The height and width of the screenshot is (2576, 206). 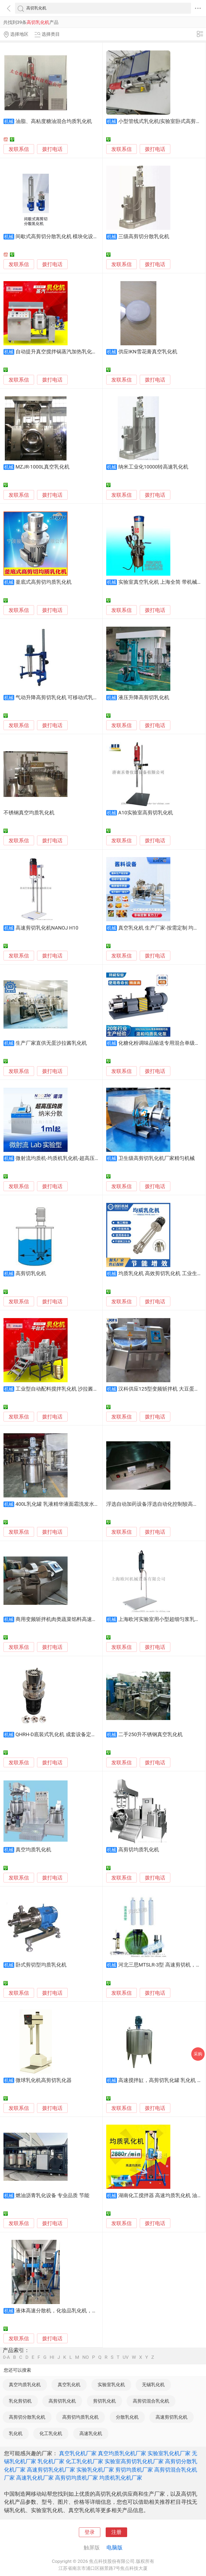 What do you see at coordinates (147, 352) in the screenshot?
I see `供应IKN雪花膏真空乳化机` at bounding box center [147, 352].